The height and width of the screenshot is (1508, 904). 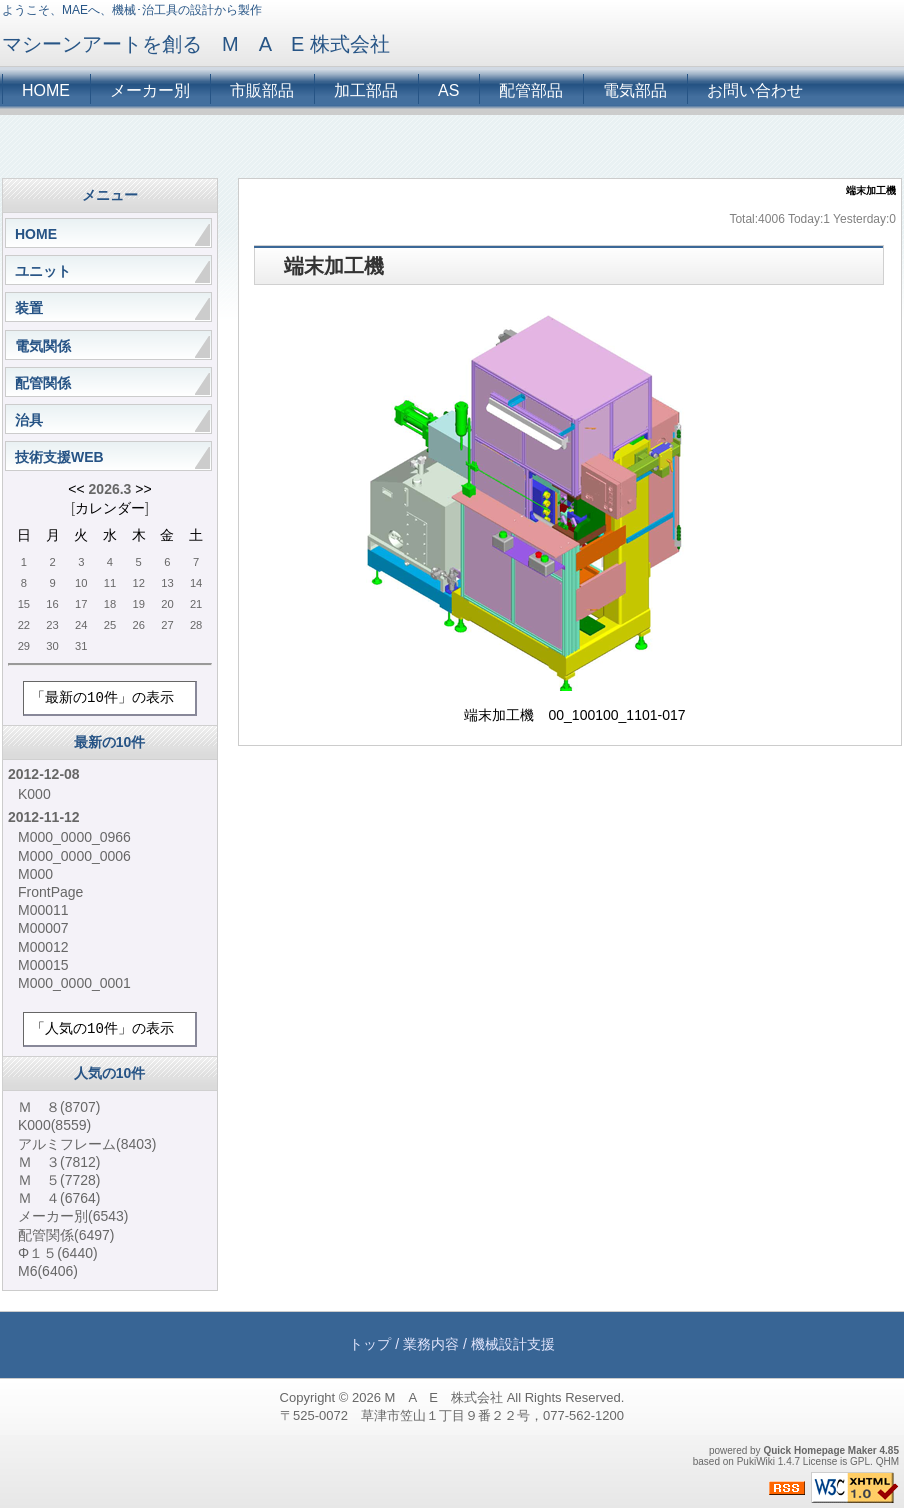 I want to click on Ｍ ８, so click(x=59, y=1107).